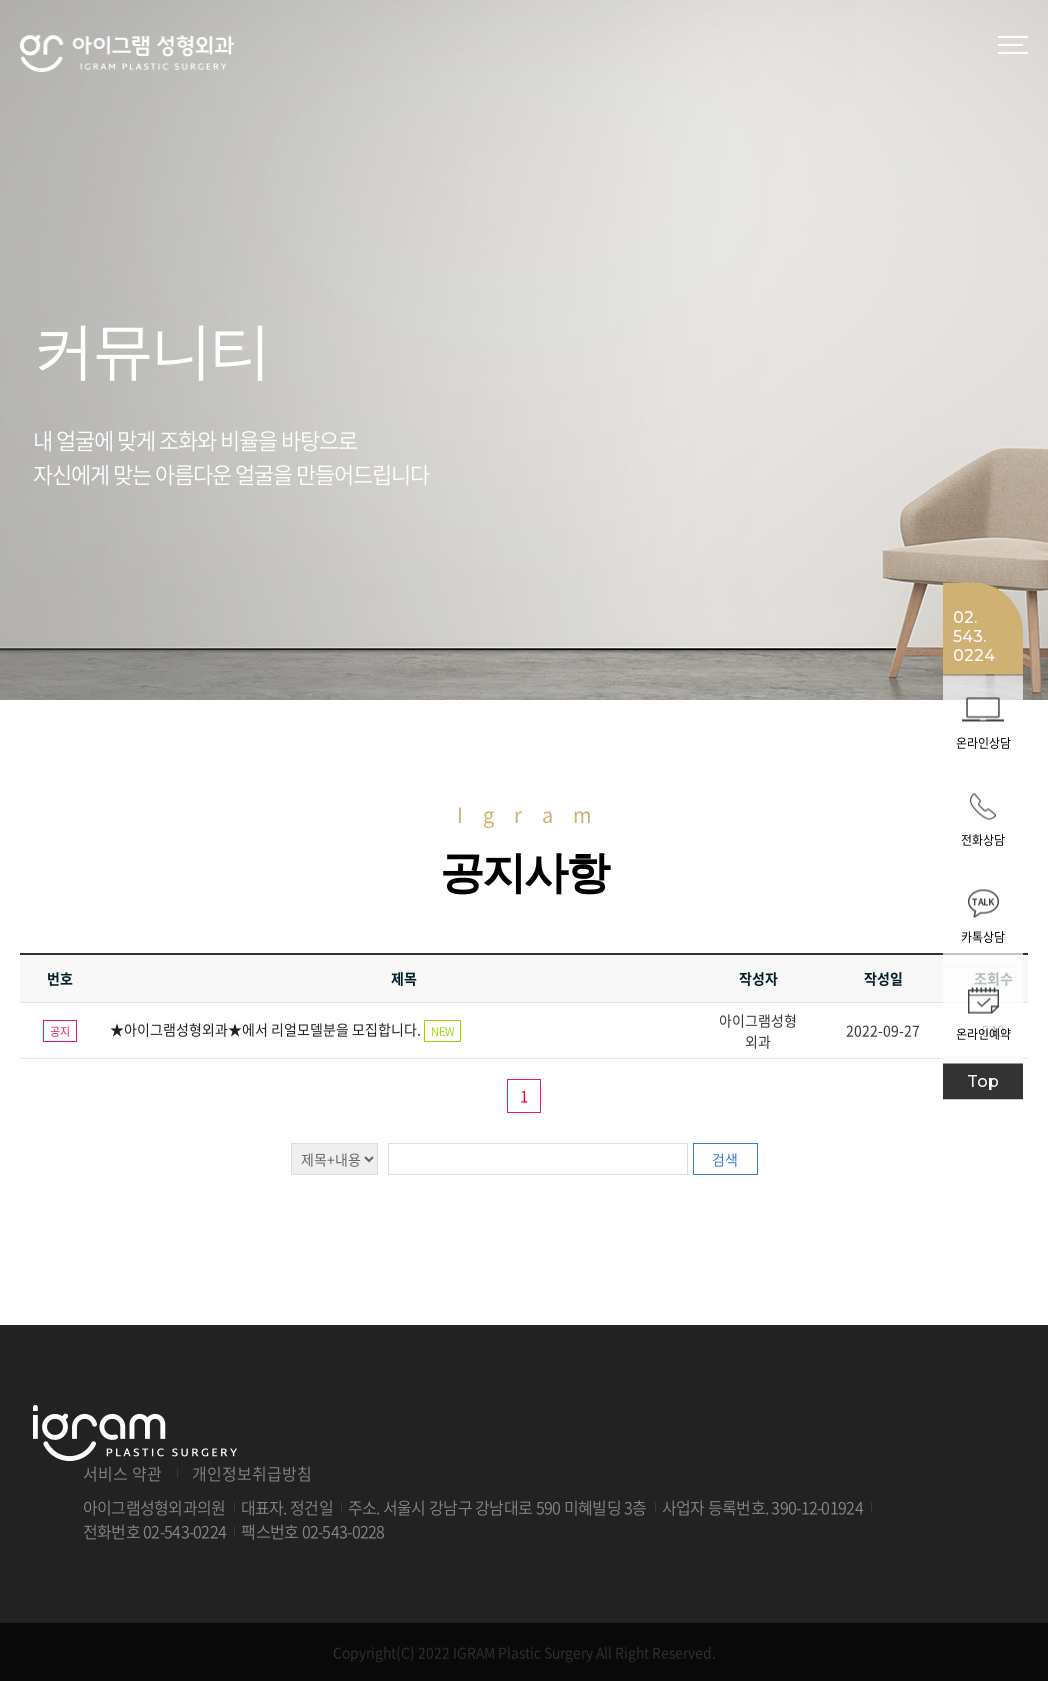 The image size is (1048, 1681). Describe the element at coordinates (983, 1080) in the screenshot. I see `Top` at that location.